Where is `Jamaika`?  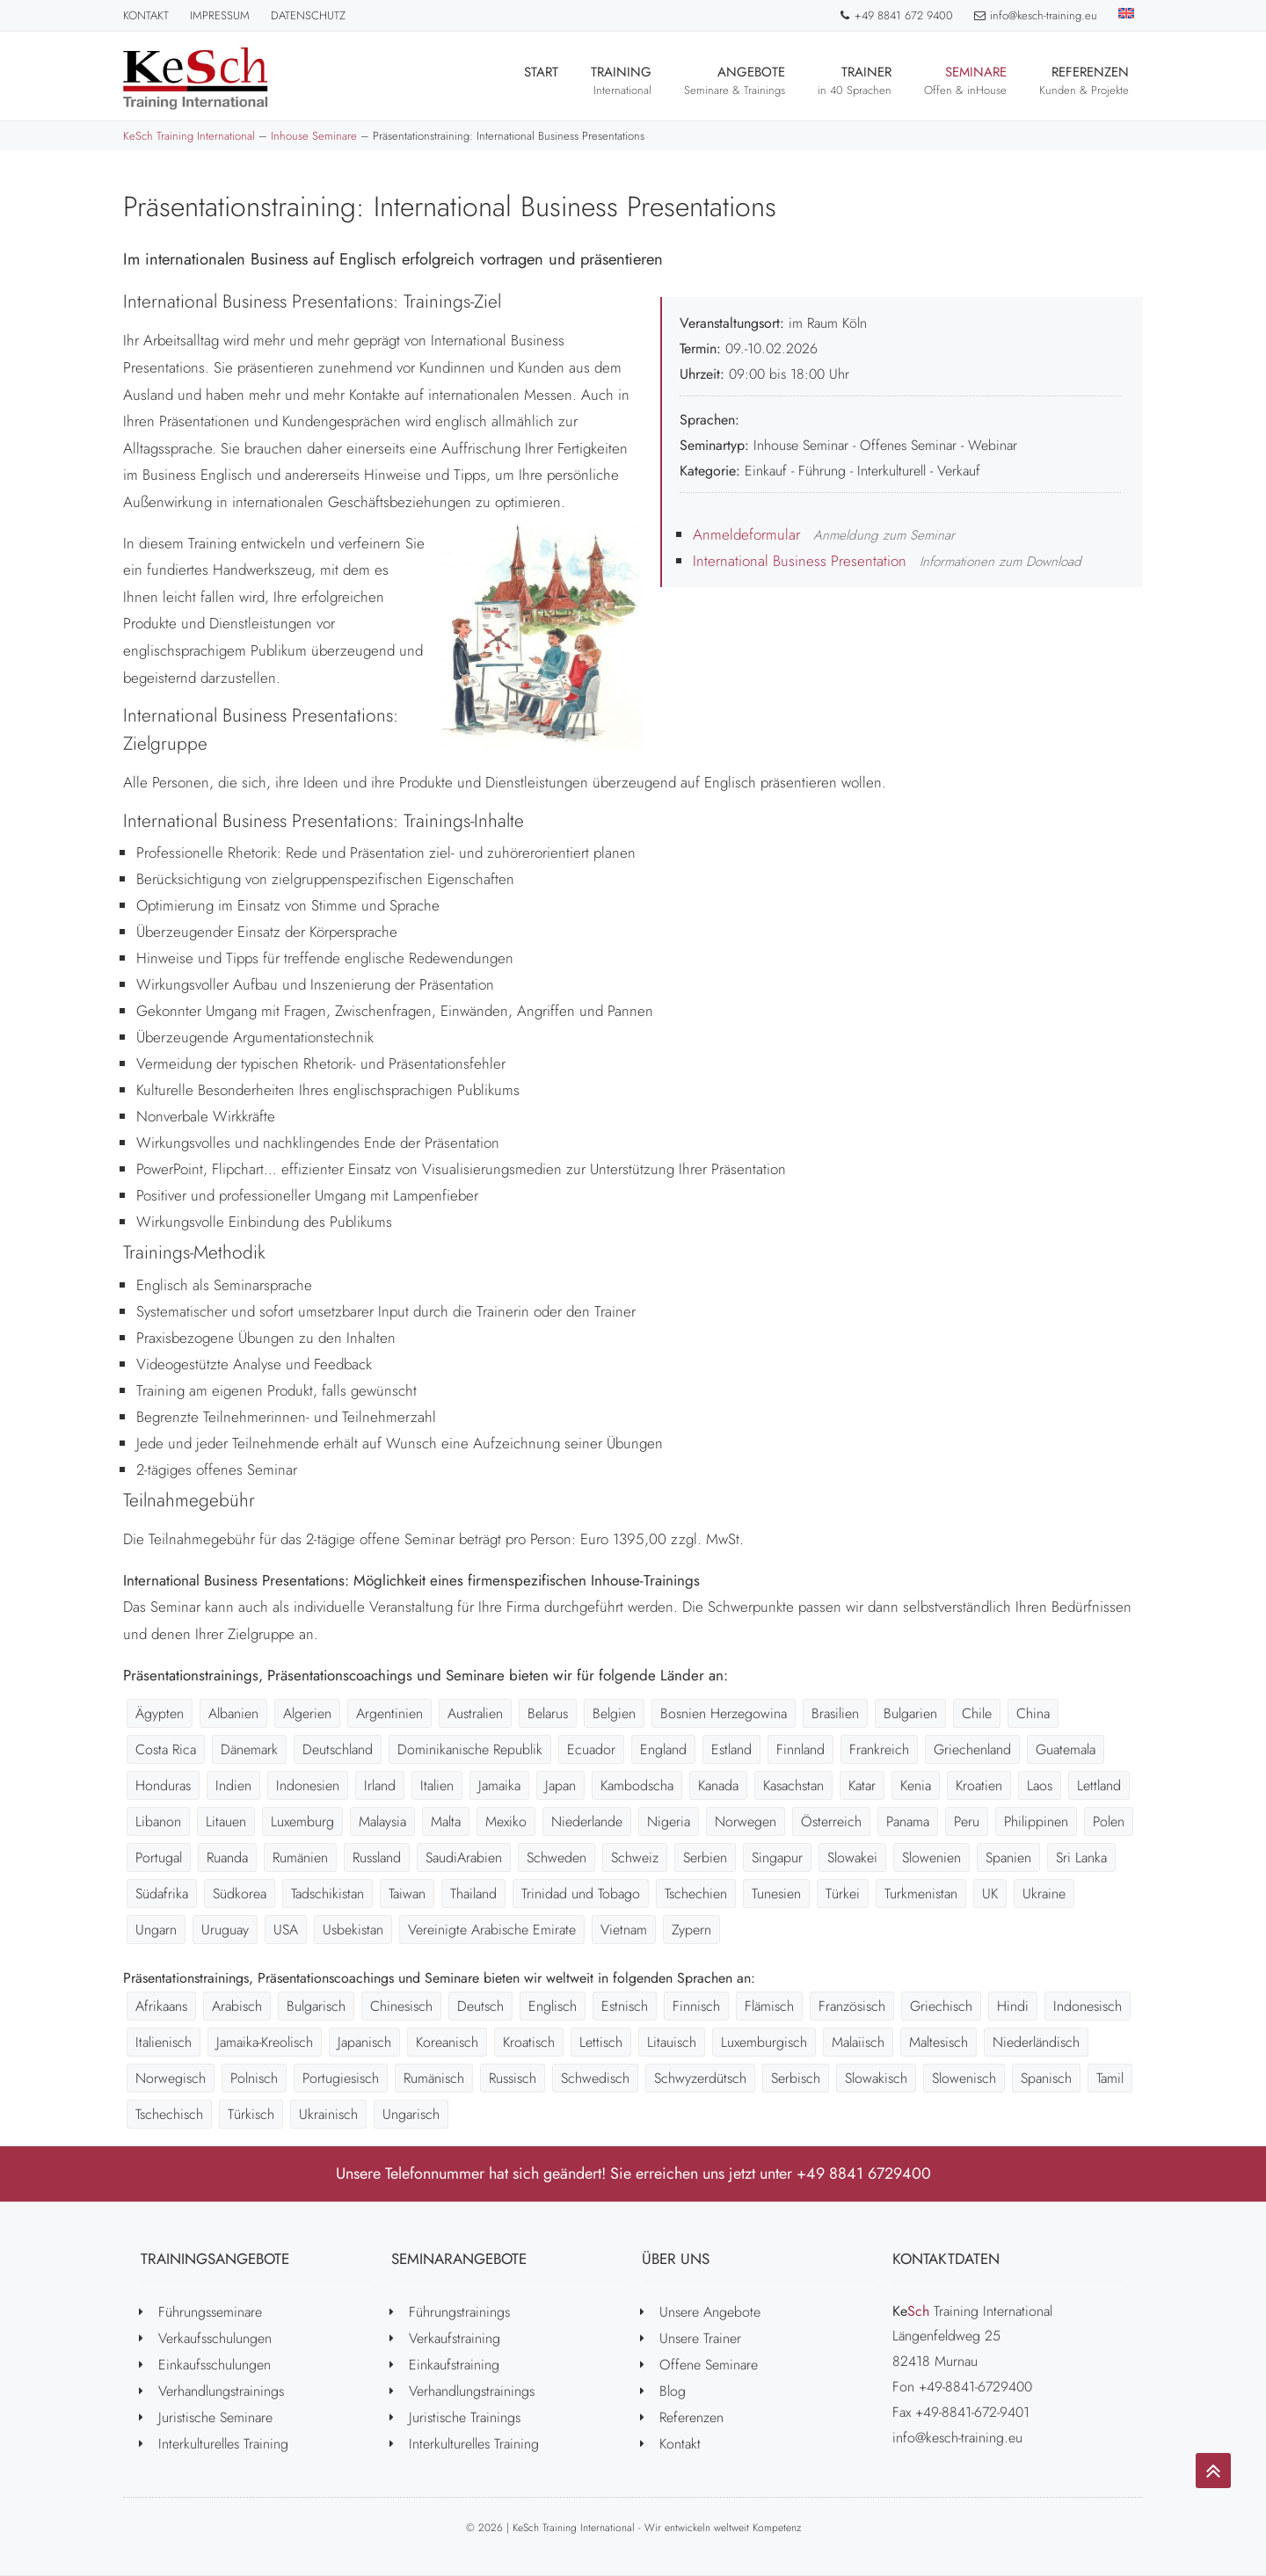 Jamaika is located at coordinates (499, 1785).